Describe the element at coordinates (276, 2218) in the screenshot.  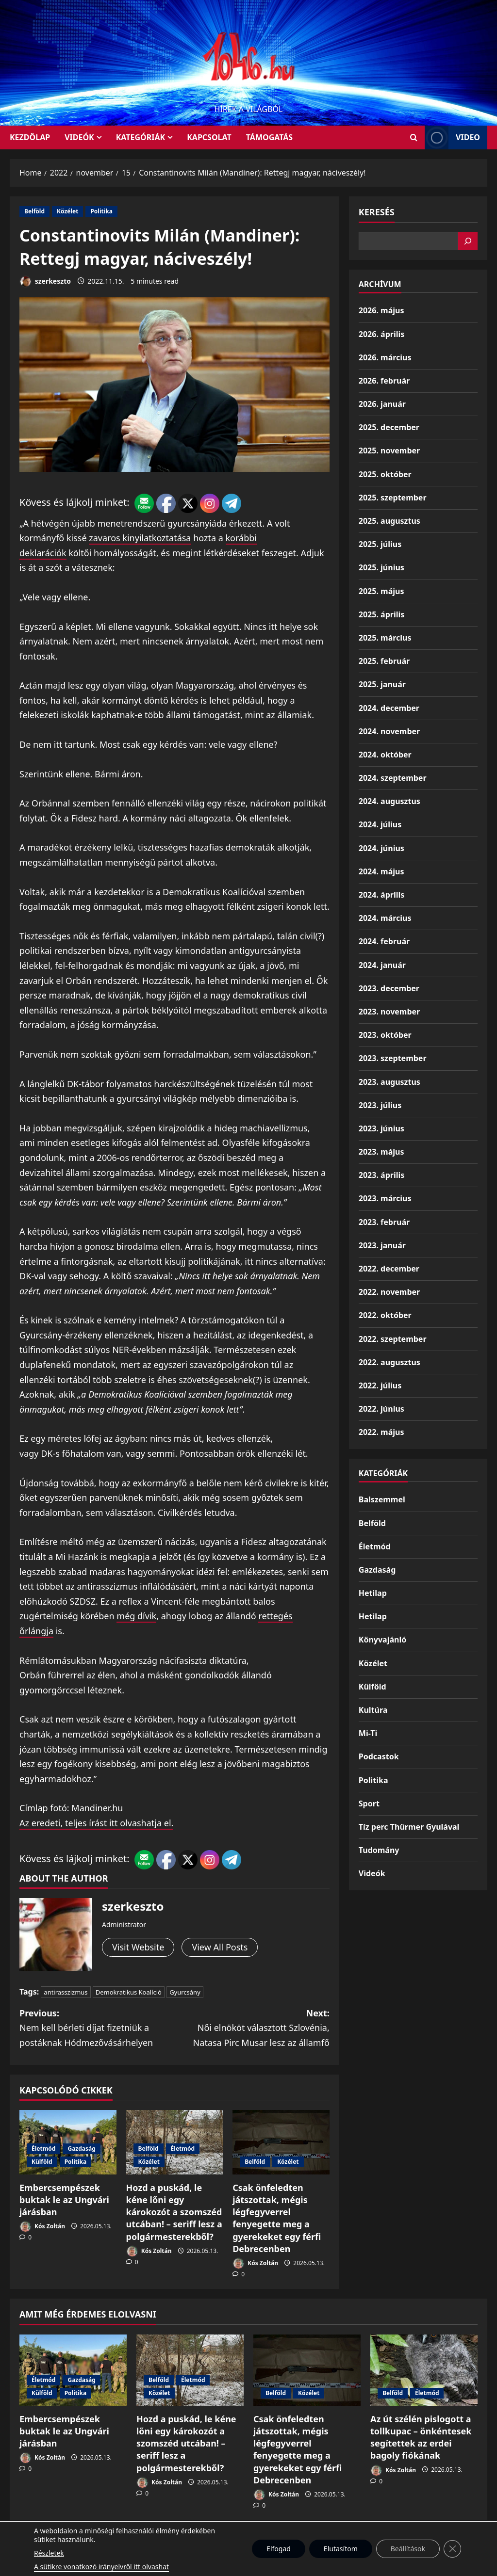
I see `Csak önfeledten játszottak, mégis légfegyverrel fenyegette meg a gyerekeket egy férfi Debrecenben` at that location.